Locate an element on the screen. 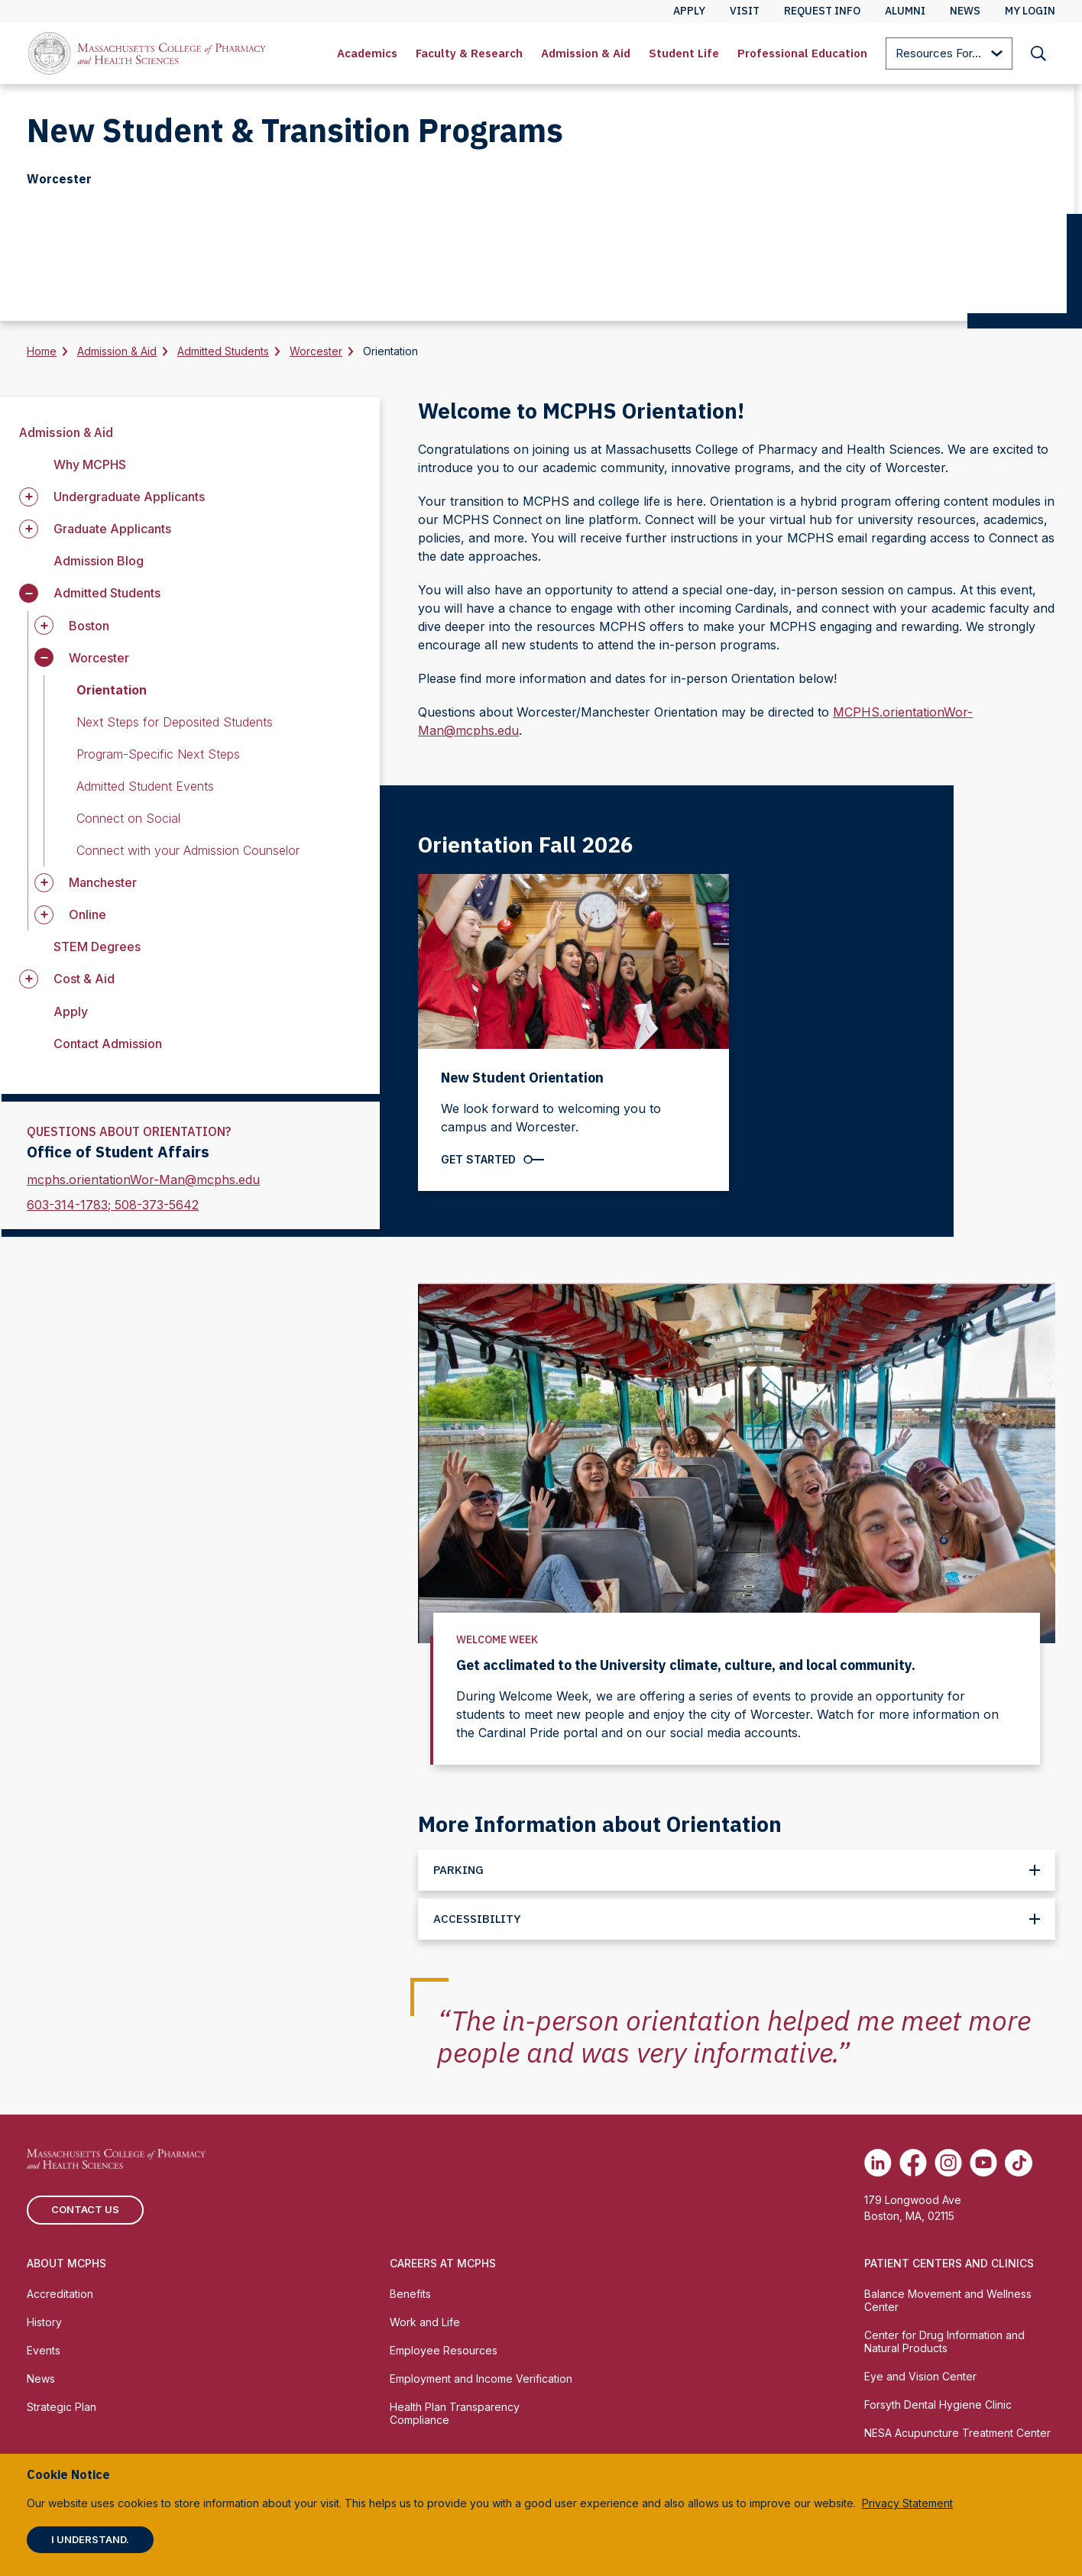 The height and width of the screenshot is (2576, 1082). Health Plan Transparency Compliance is located at coordinates (455, 2413).